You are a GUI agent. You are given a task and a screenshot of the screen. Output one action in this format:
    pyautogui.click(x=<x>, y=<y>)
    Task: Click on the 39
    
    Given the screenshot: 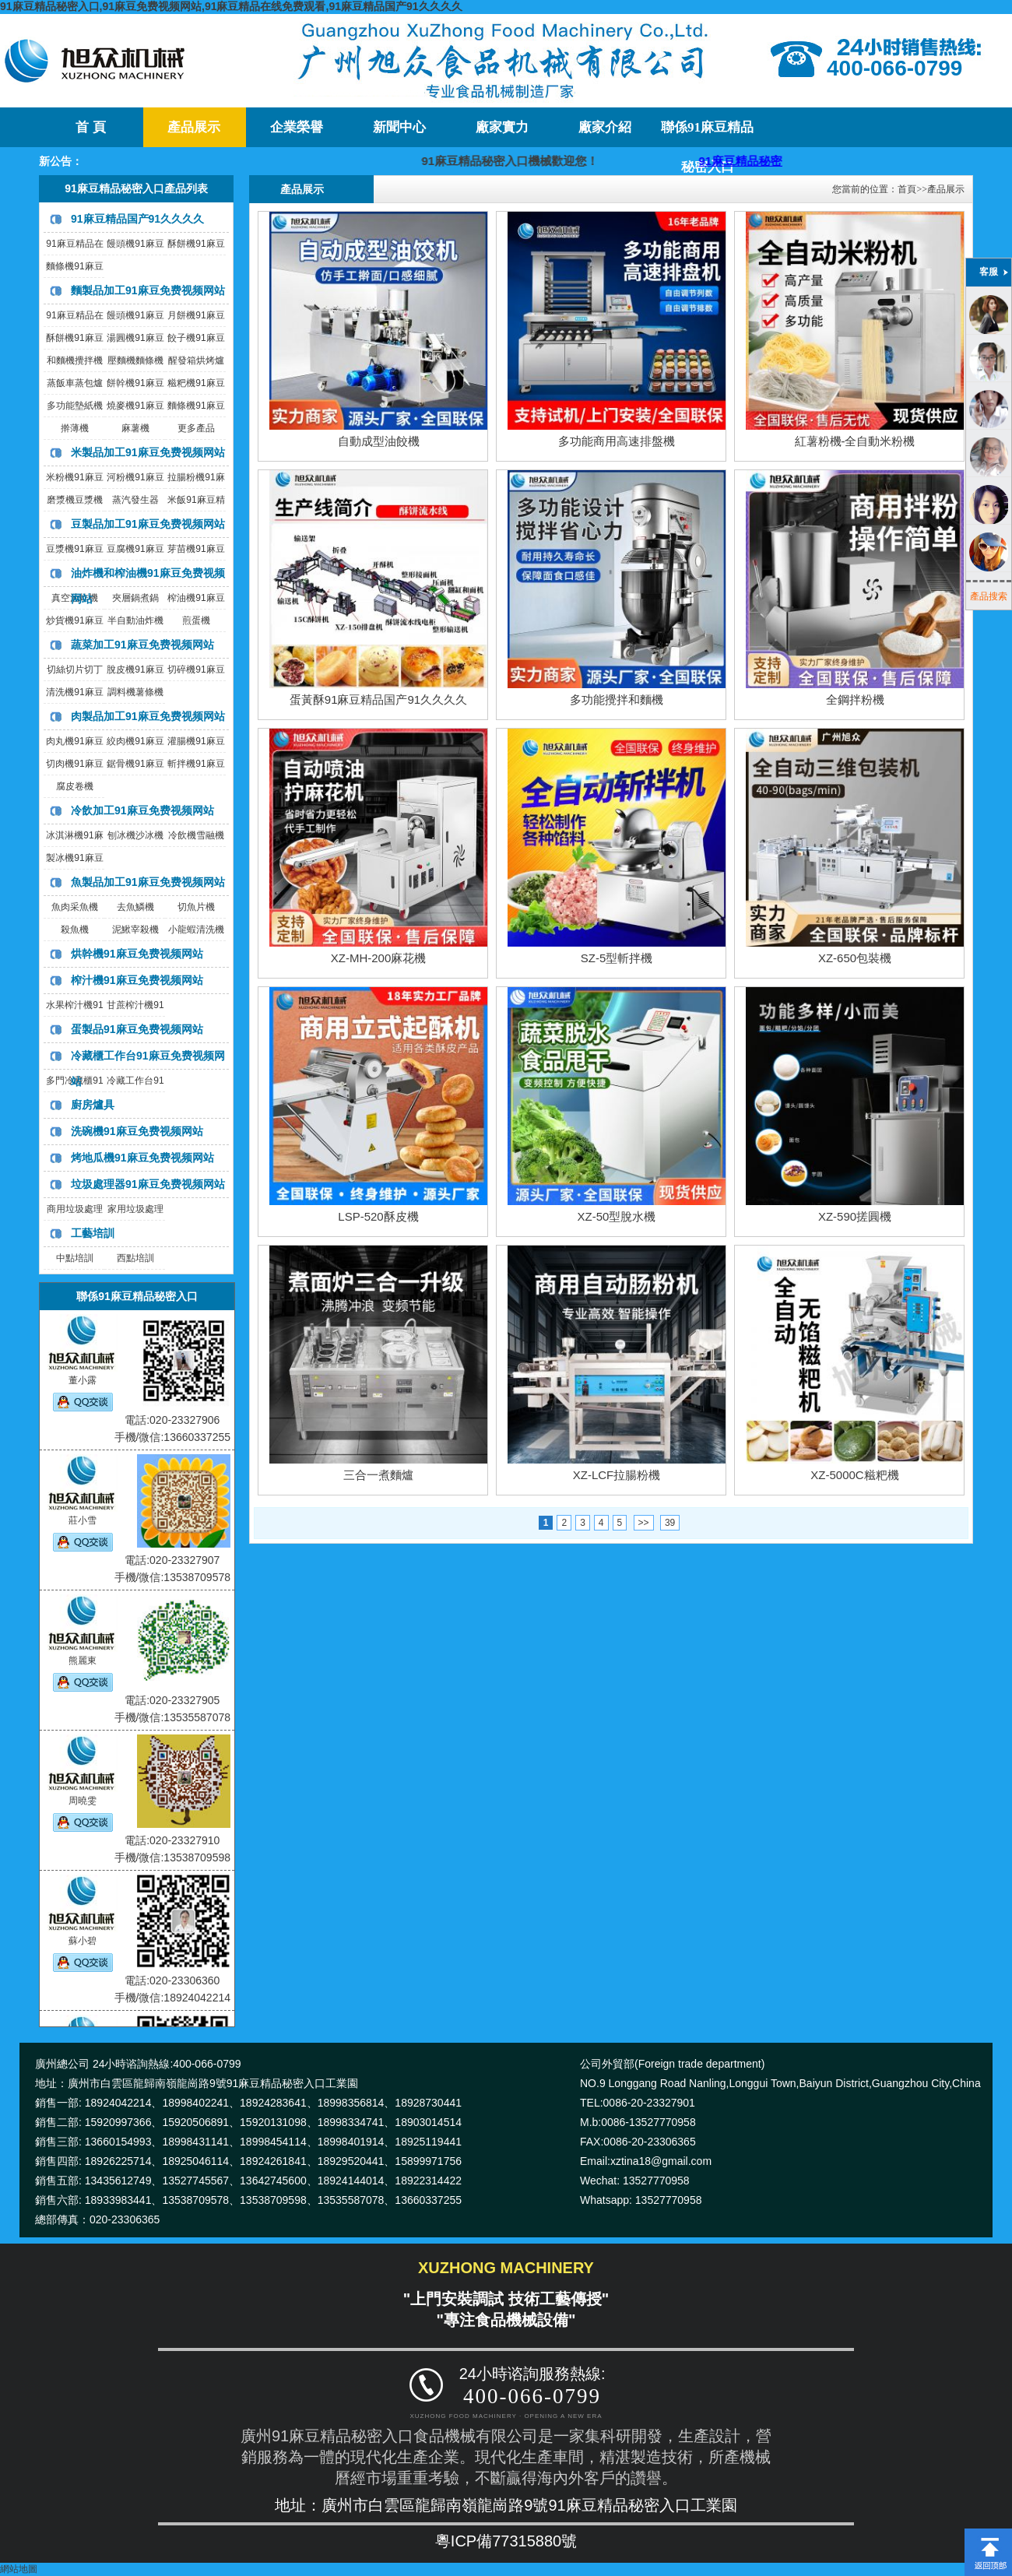 What is the action you would take?
    pyautogui.click(x=670, y=1522)
    